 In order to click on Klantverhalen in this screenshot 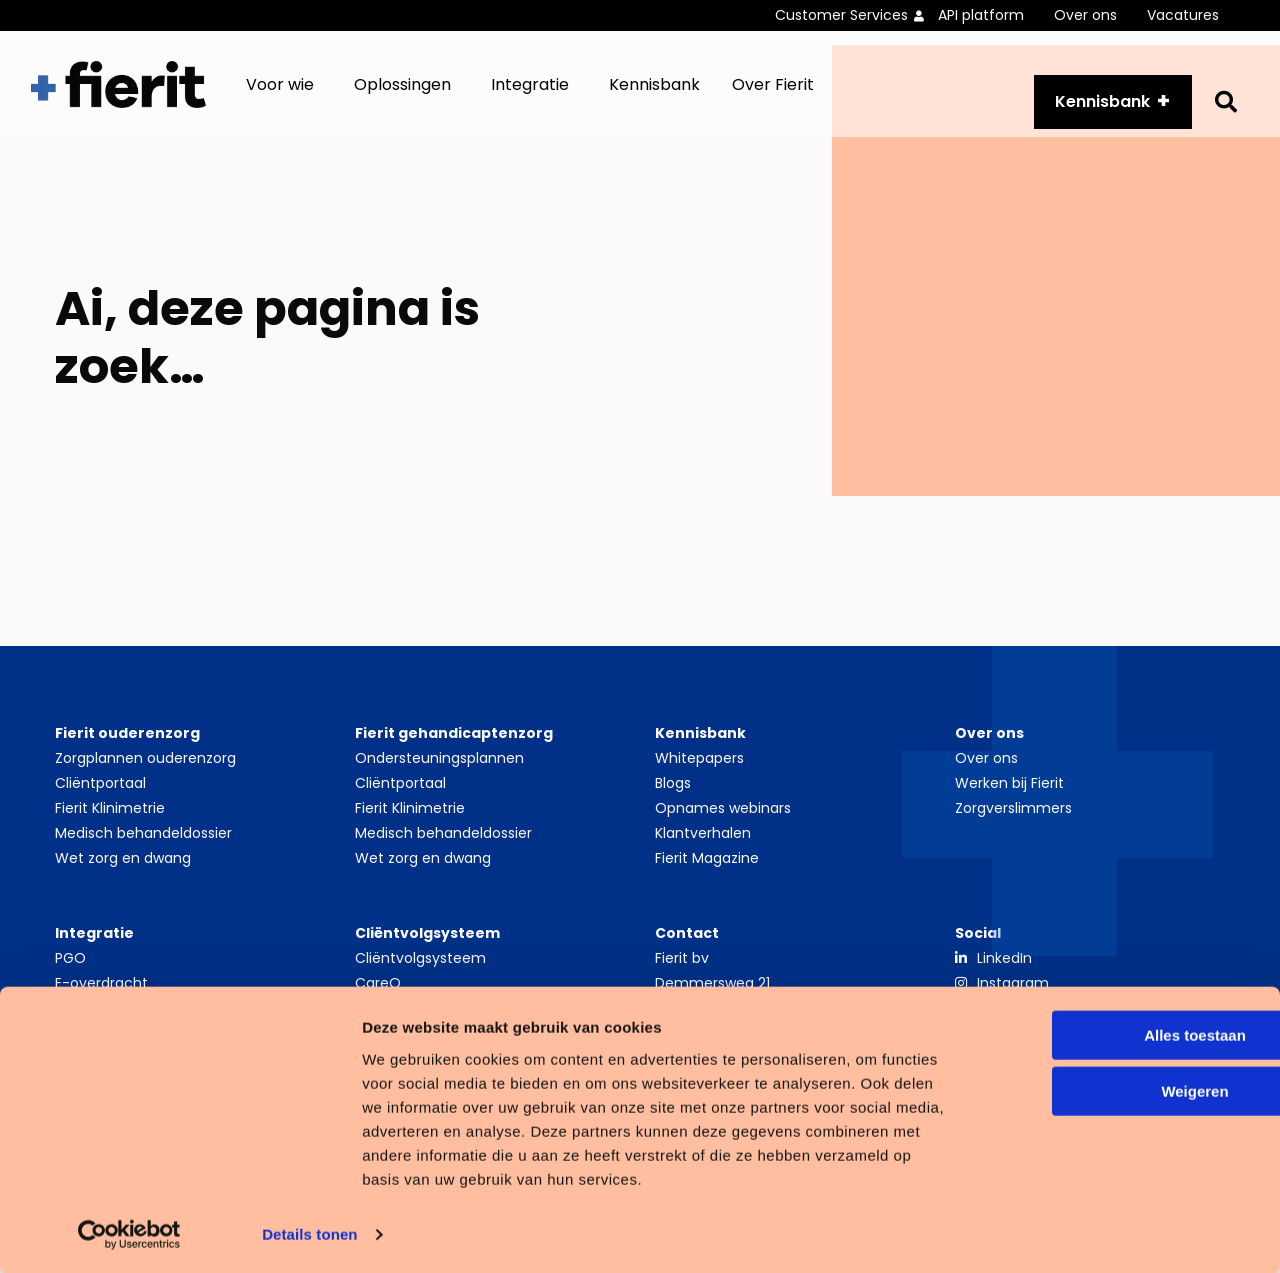, I will do `click(703, 855)`.